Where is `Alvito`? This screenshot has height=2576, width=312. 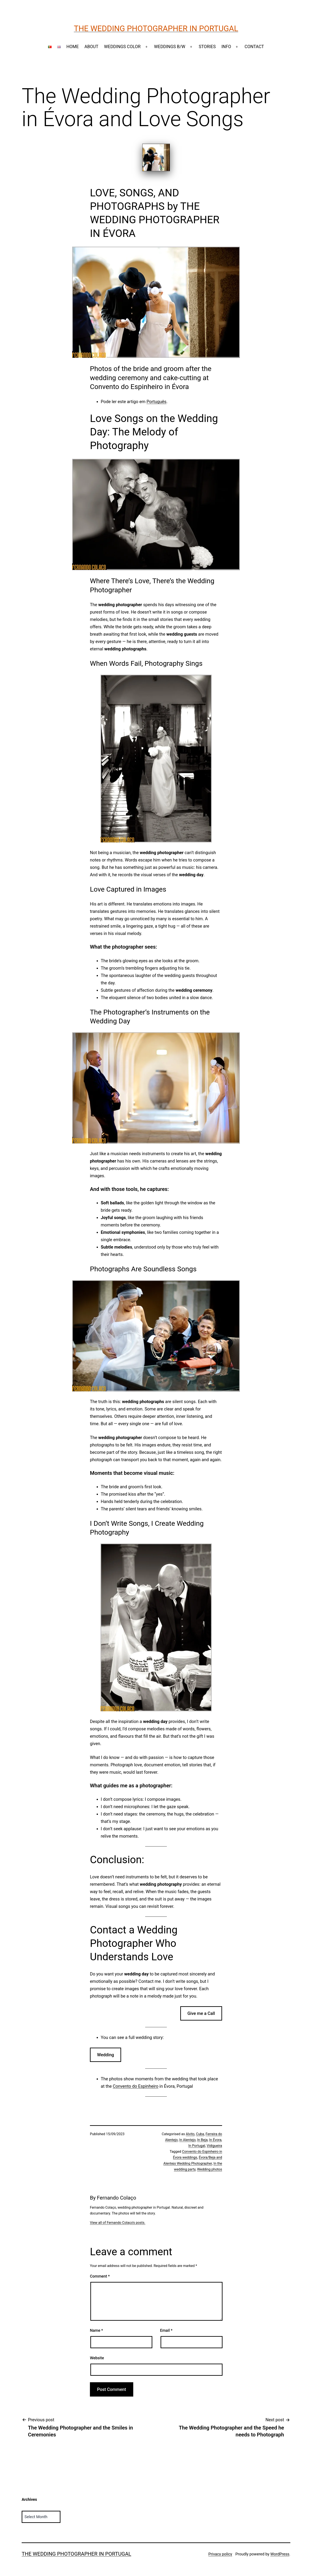
Alvito is located at coordinates (190, 2134).